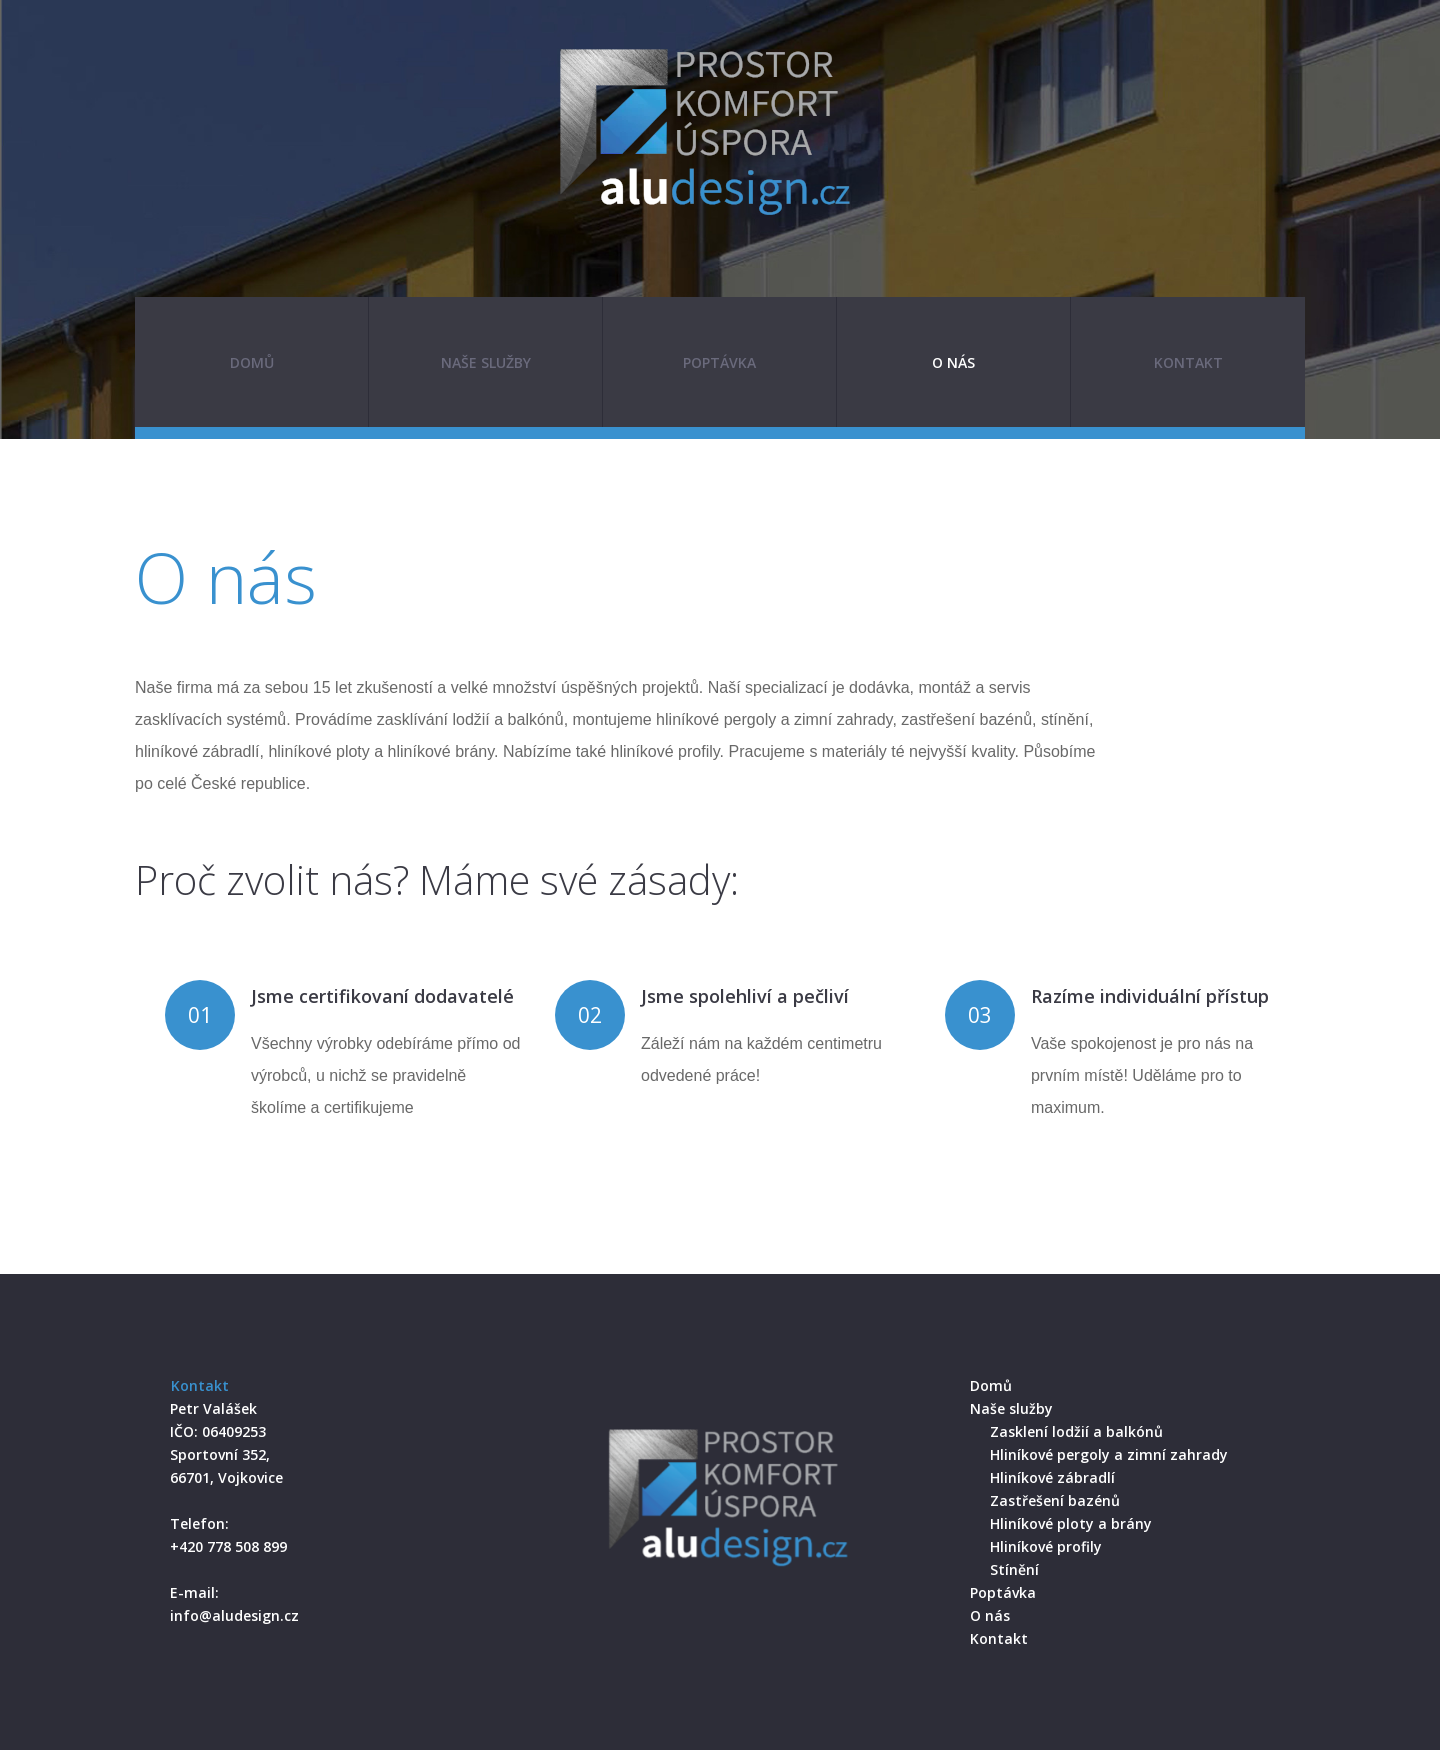 The image size is (1440, 1750). What do you see at coordinates (1188, 362) in the screenshot?
I see `Kontakt` at bounding box center [1188, 362].